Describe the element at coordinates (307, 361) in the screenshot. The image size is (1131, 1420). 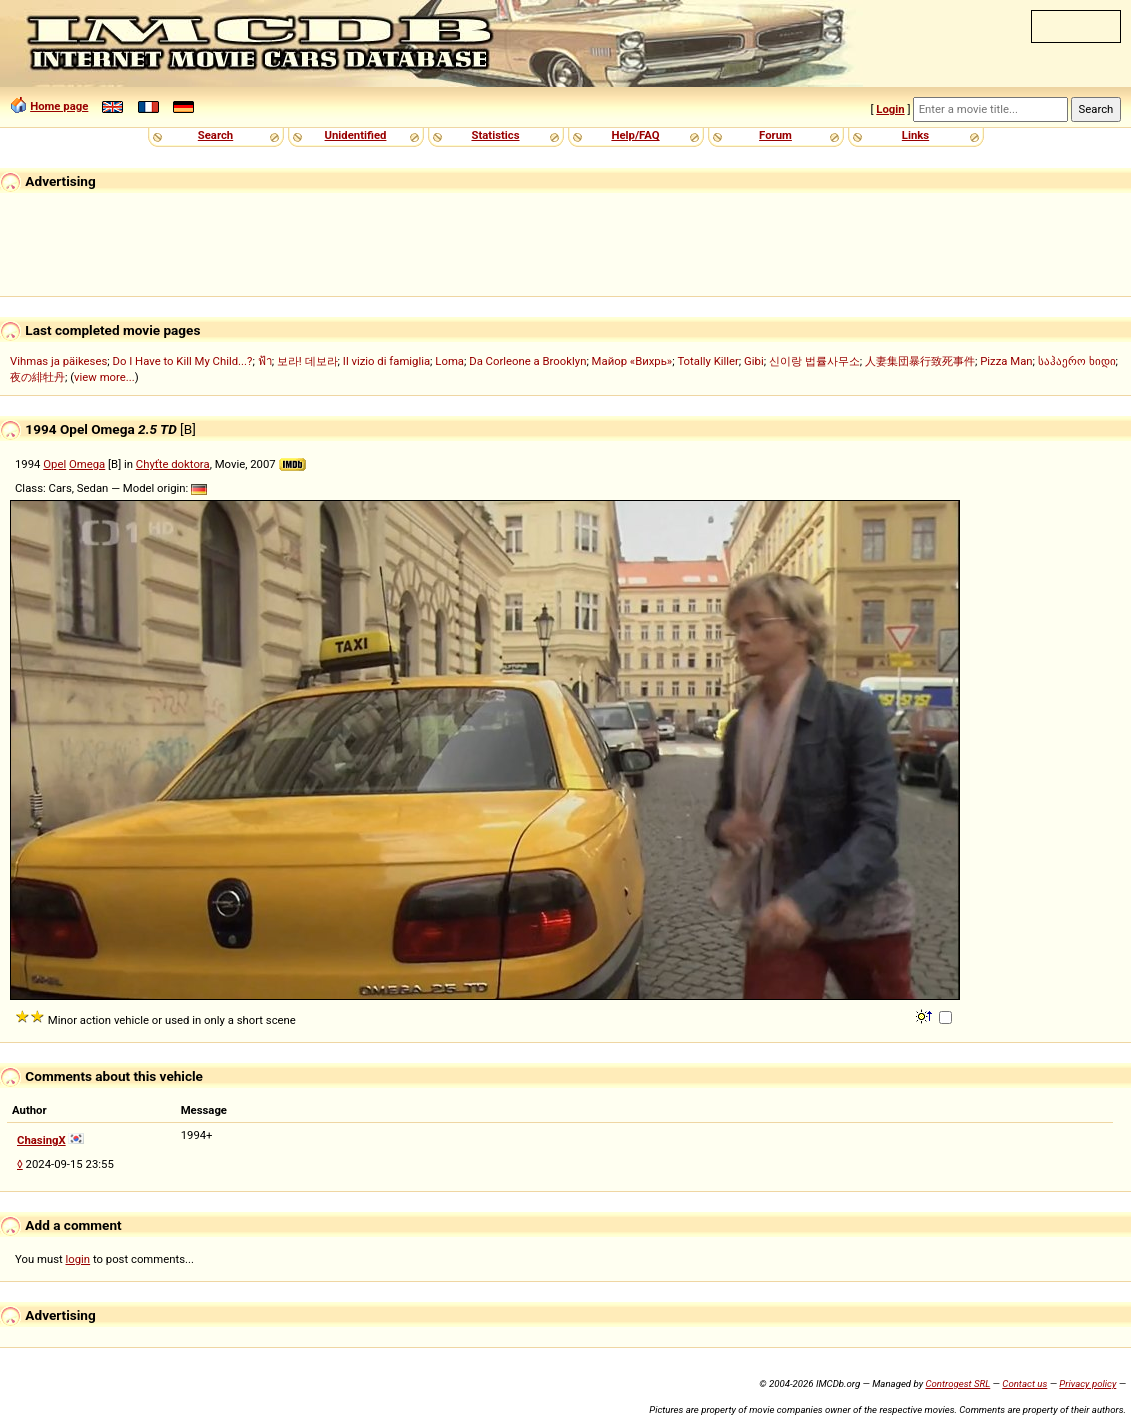
I see `보라! 데보라` at that location.